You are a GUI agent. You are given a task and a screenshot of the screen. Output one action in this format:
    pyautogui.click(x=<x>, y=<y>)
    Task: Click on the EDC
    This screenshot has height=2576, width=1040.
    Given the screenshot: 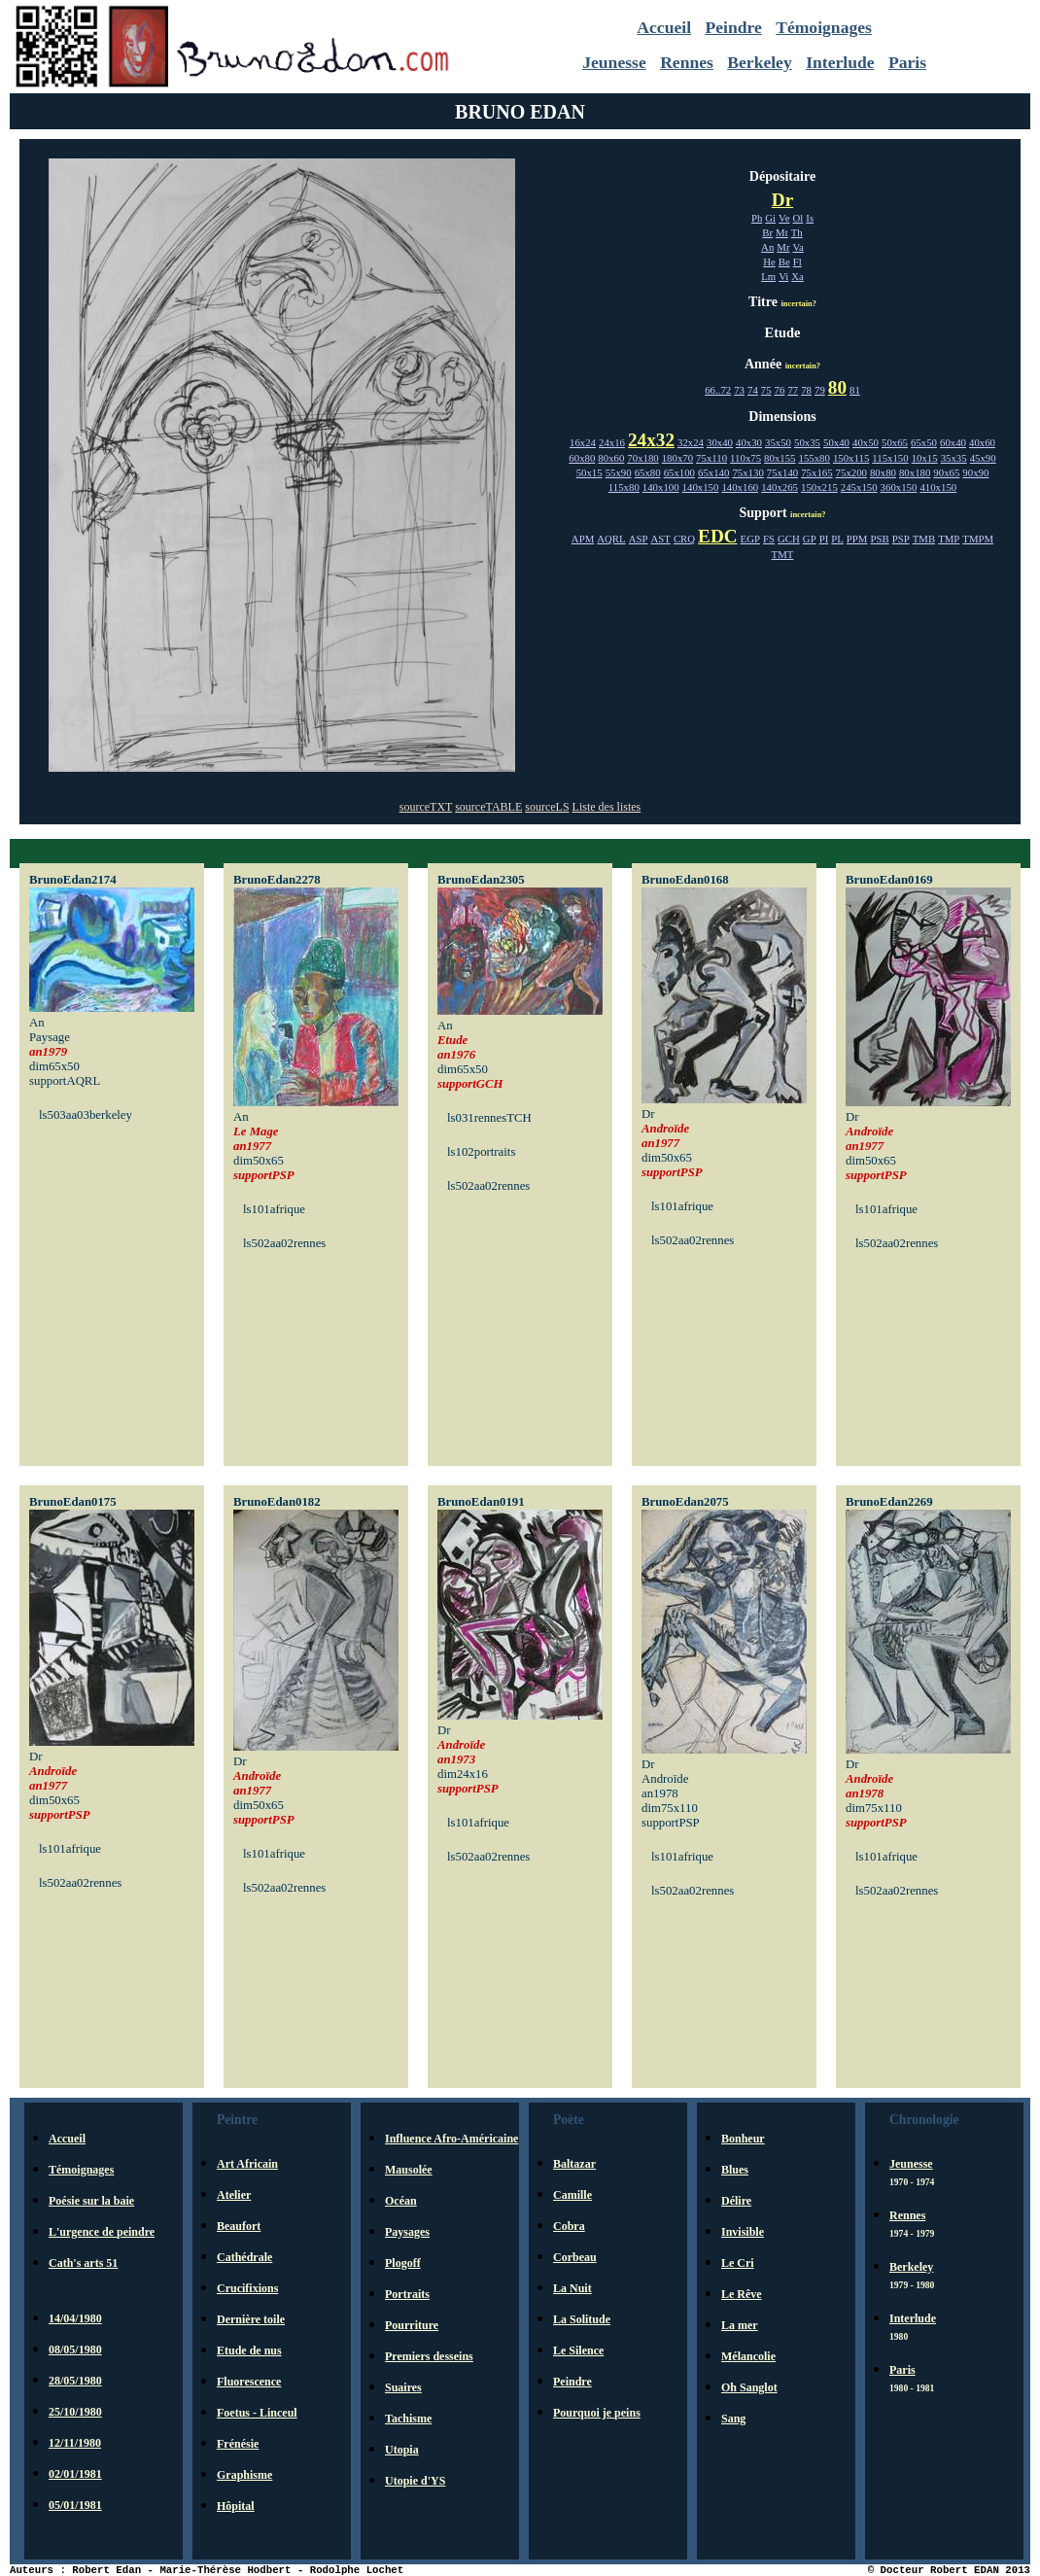 What is the action you would take?
    pyautogui.click(x=718, y=536)
    